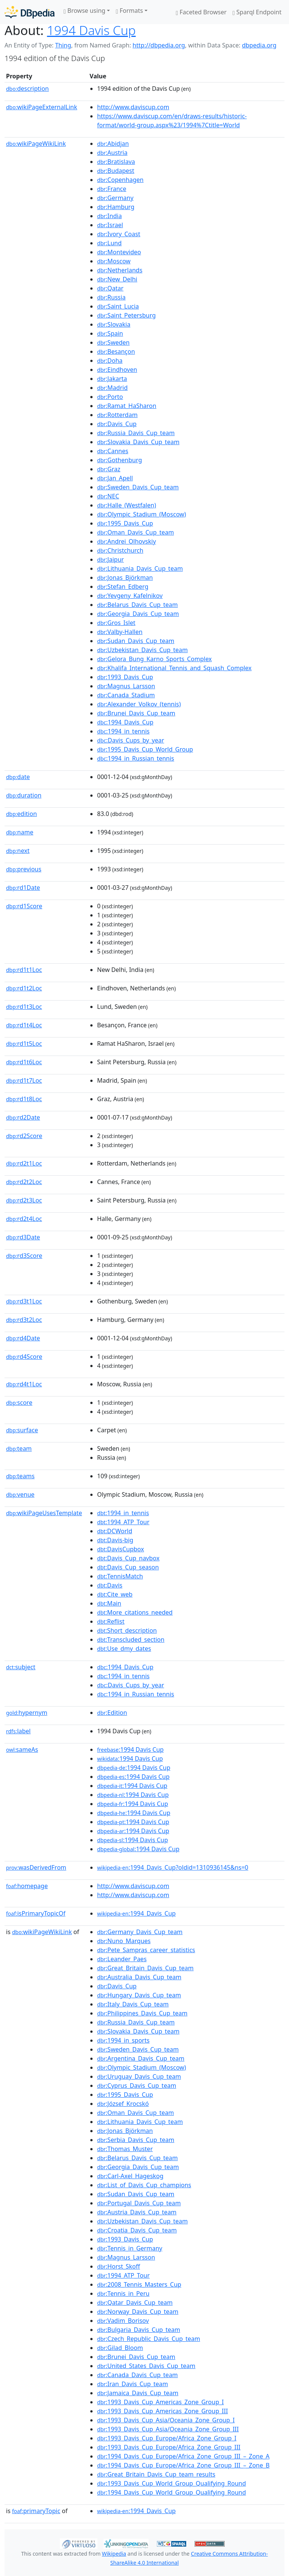  Describe the element at coordinates (183, 2456) in the screenshot. I see `:1994_Davis_Cup_Europe/Africa_Zone_Group_III_–_Zone_A` at that location.